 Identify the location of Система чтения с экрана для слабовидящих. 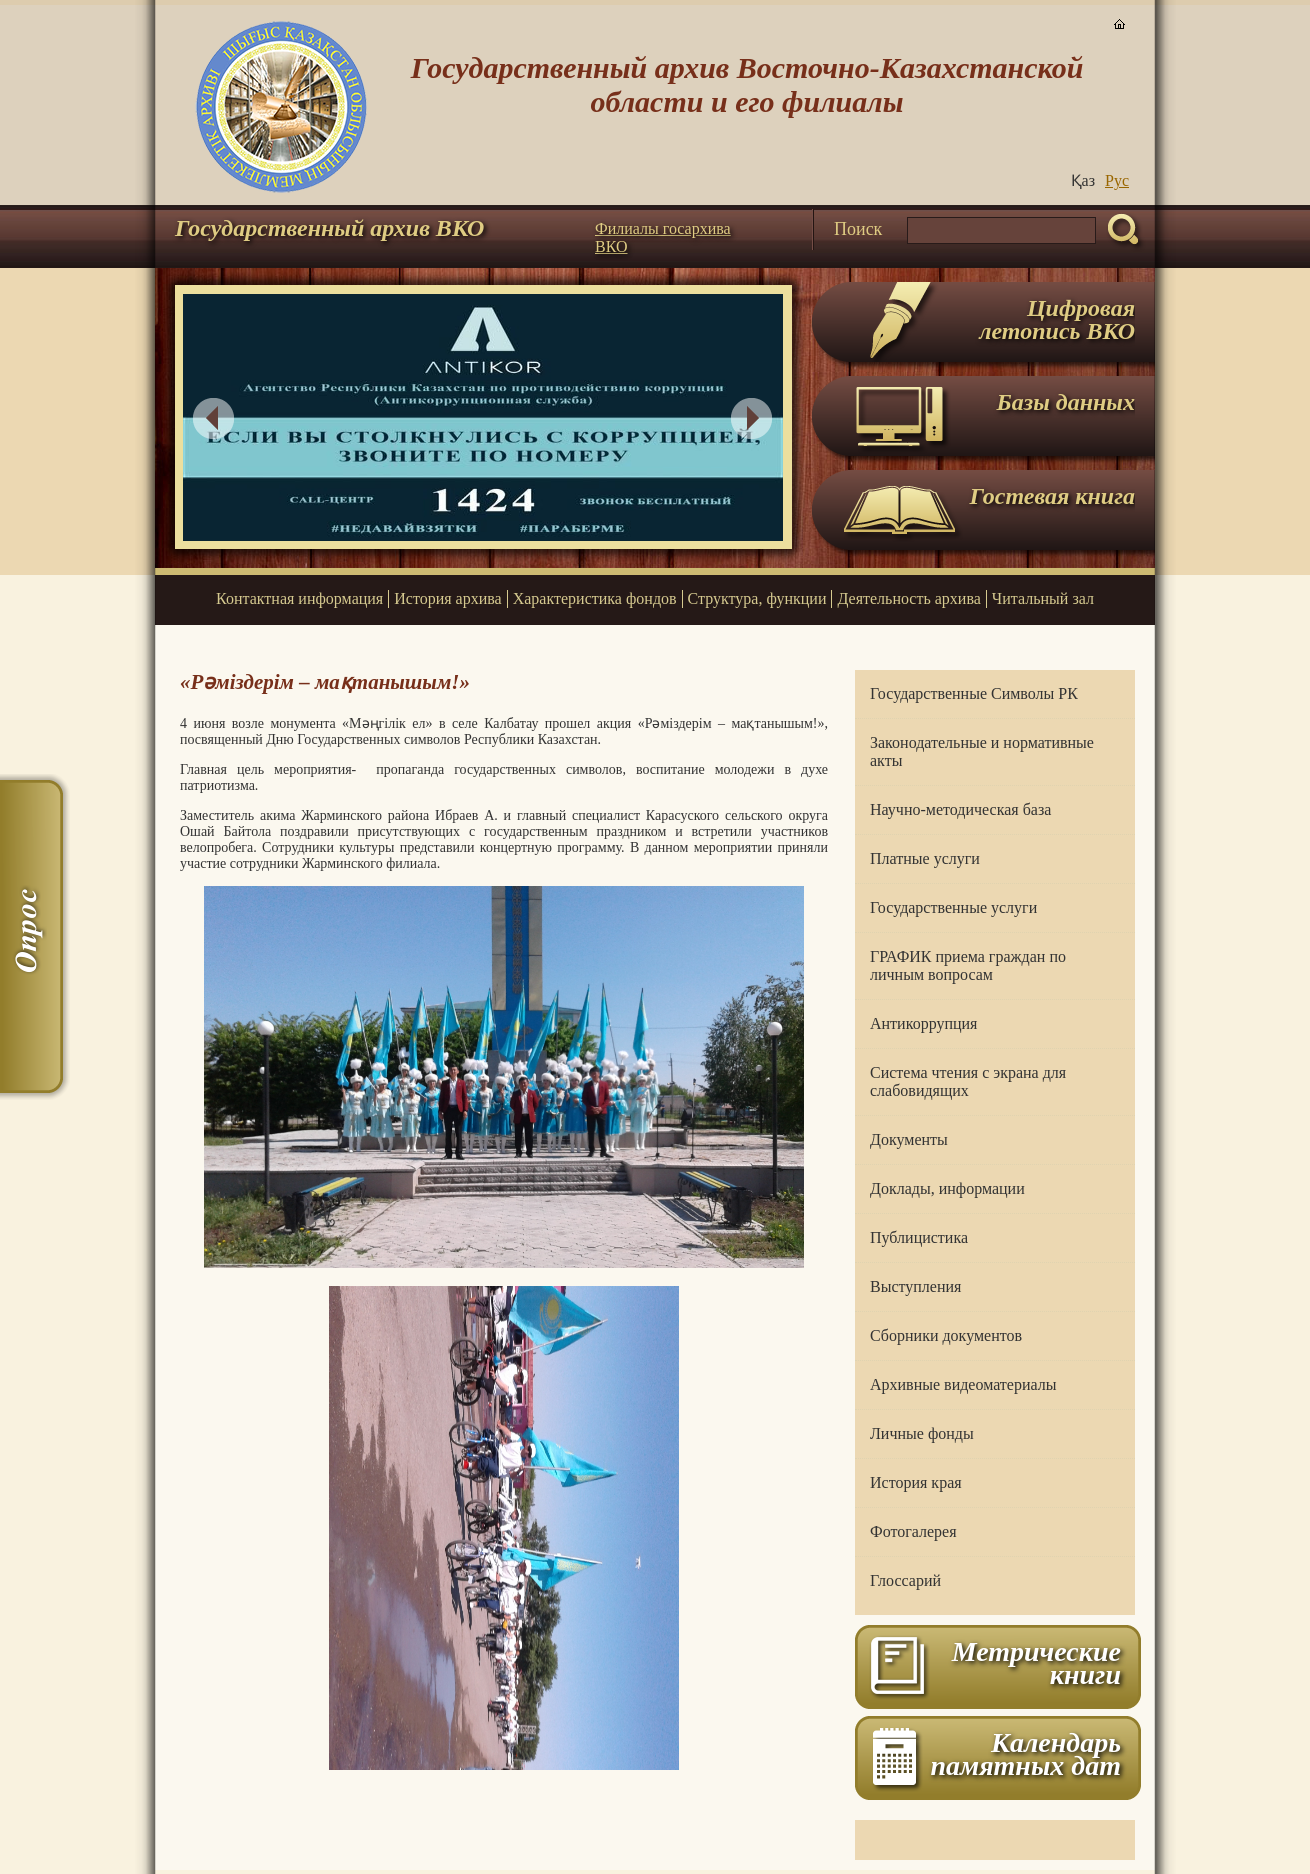
(968, 1081).